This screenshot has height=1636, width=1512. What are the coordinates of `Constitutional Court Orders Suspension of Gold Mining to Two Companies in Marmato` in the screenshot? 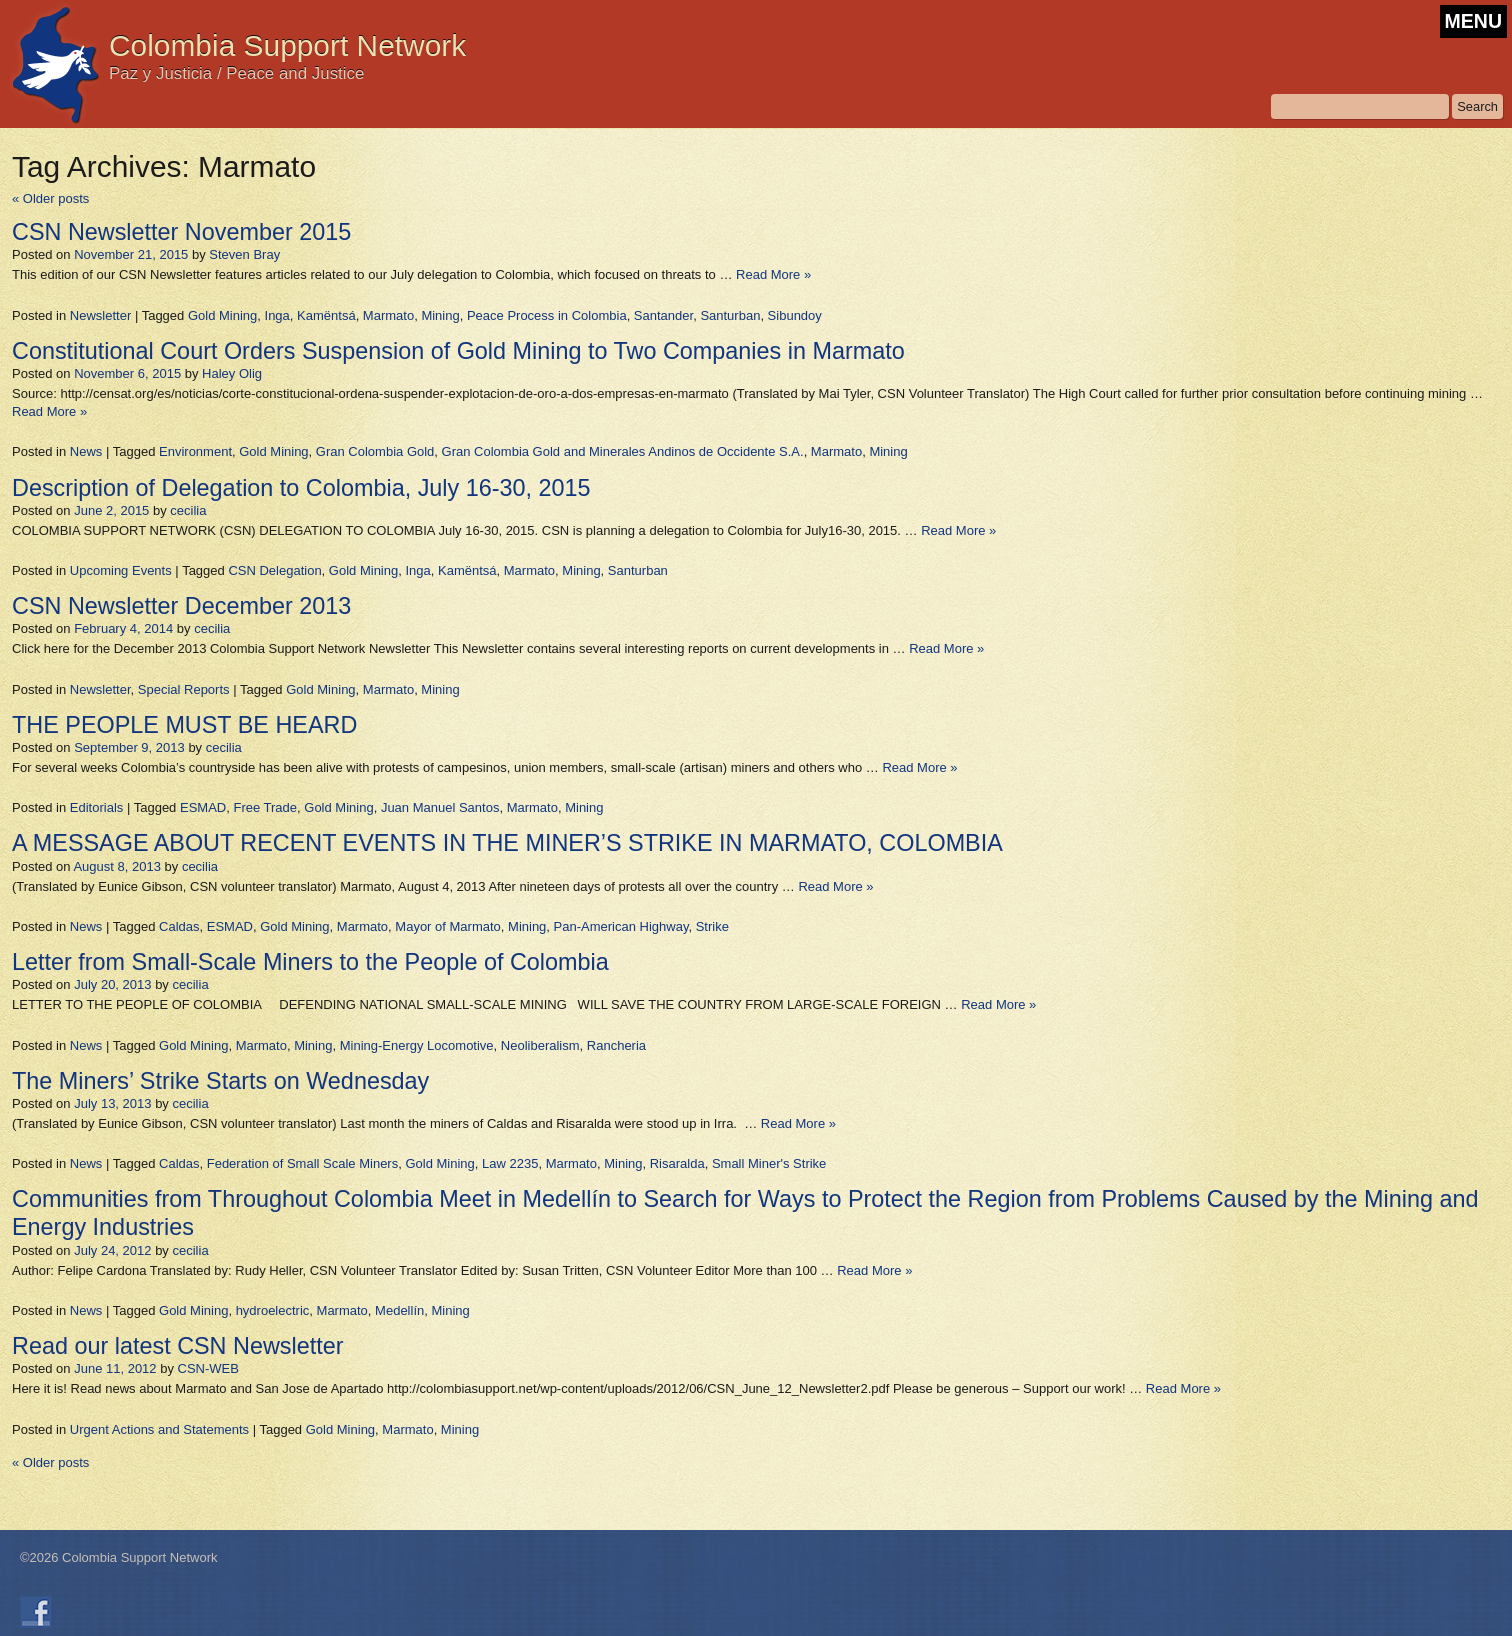 It's located at (458, 351).